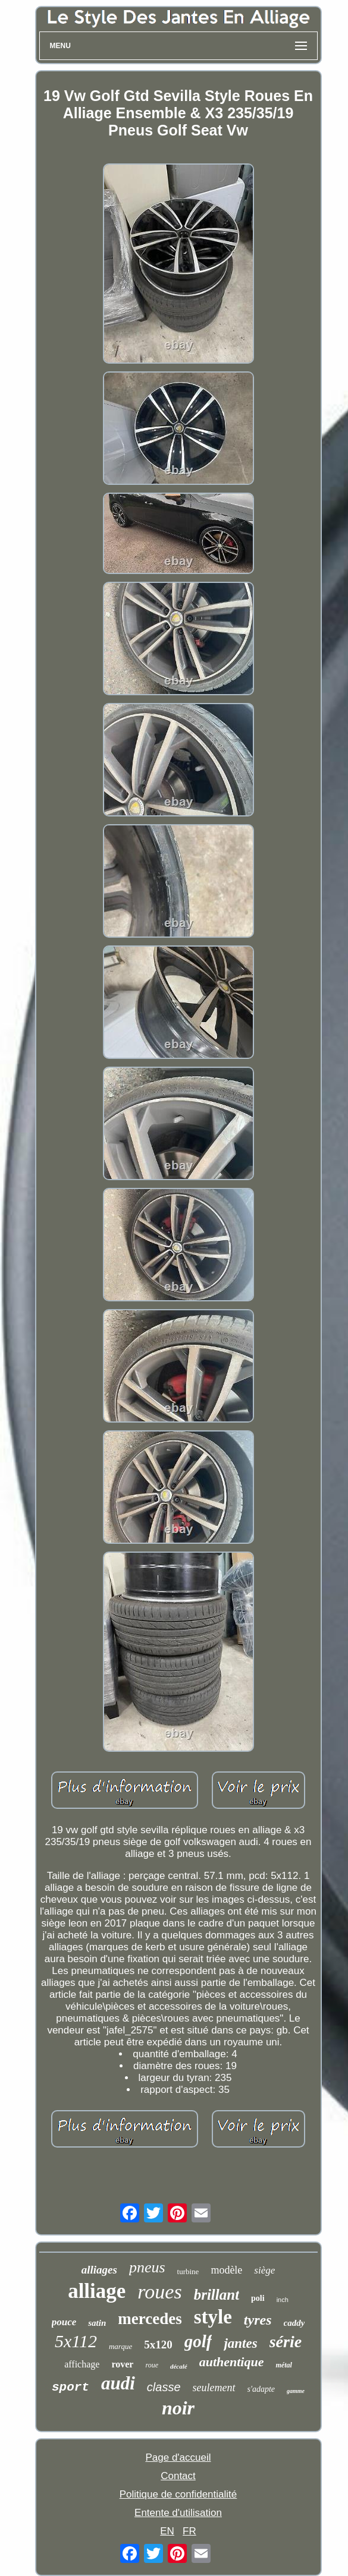 Image resolution: width=348 pixels, height=2576 pixels. What do you see at coordinates (120, 2346) in the screenshot?
I see `marque` at bounding box center [120, 2346].